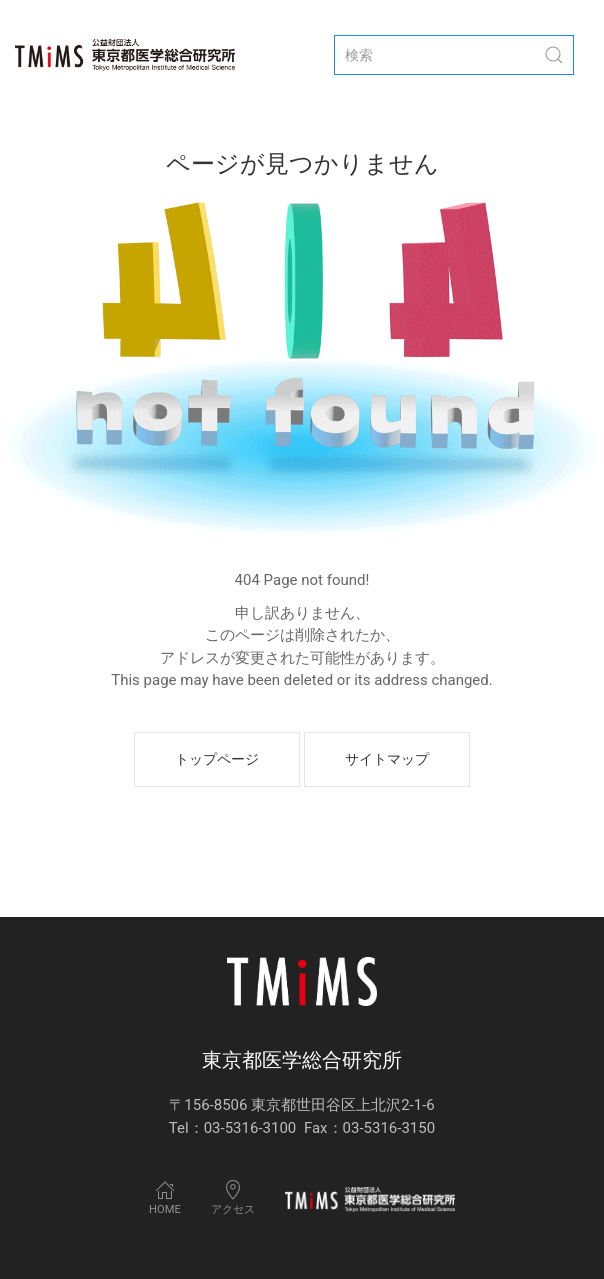 The image size is (604, 1279). Describe the element at coordinates (125, 55) in the screenshot. I see `[Back to Home]` at that location.